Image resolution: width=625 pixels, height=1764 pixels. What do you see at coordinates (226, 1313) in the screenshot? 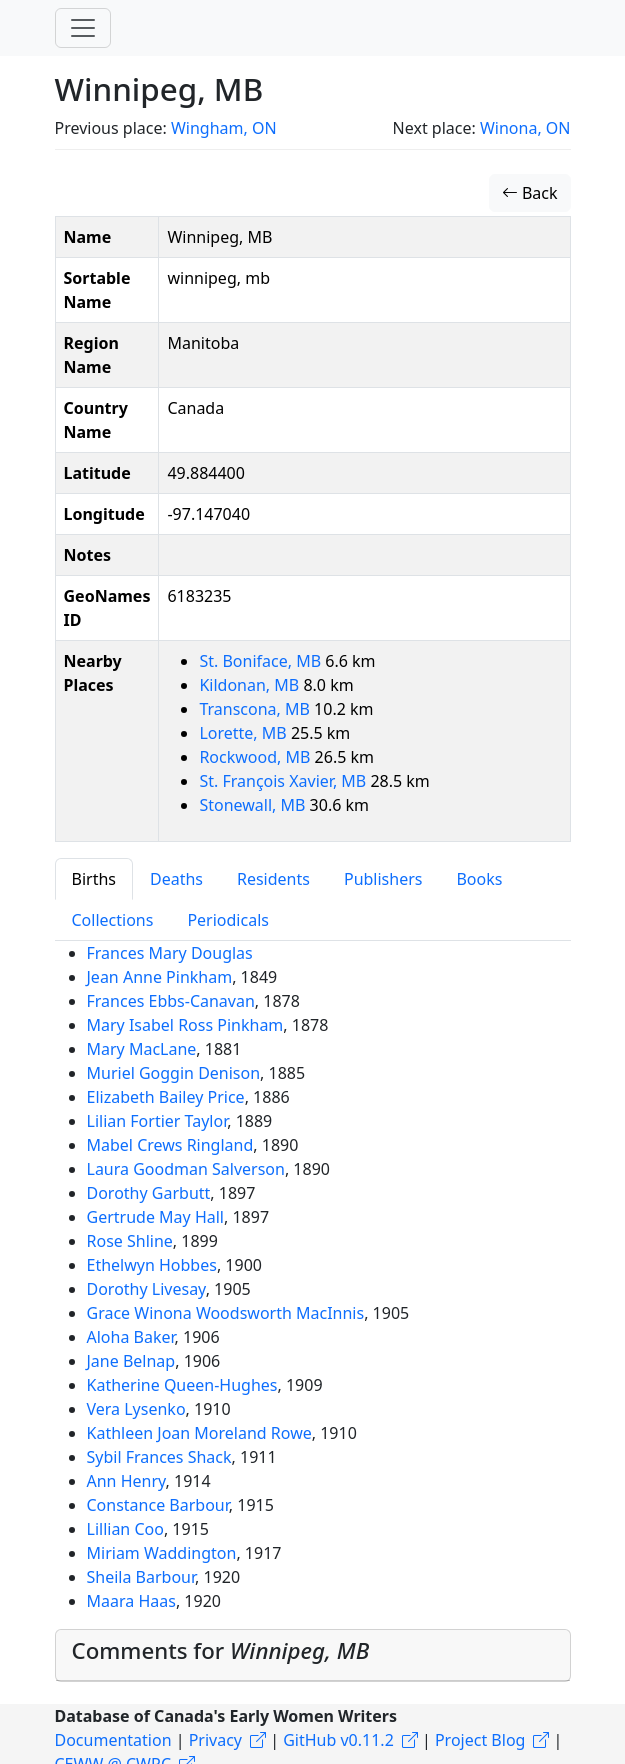
I see `Grace Winona Woodsworth MacInnis` at bounding box center [226, 1313].